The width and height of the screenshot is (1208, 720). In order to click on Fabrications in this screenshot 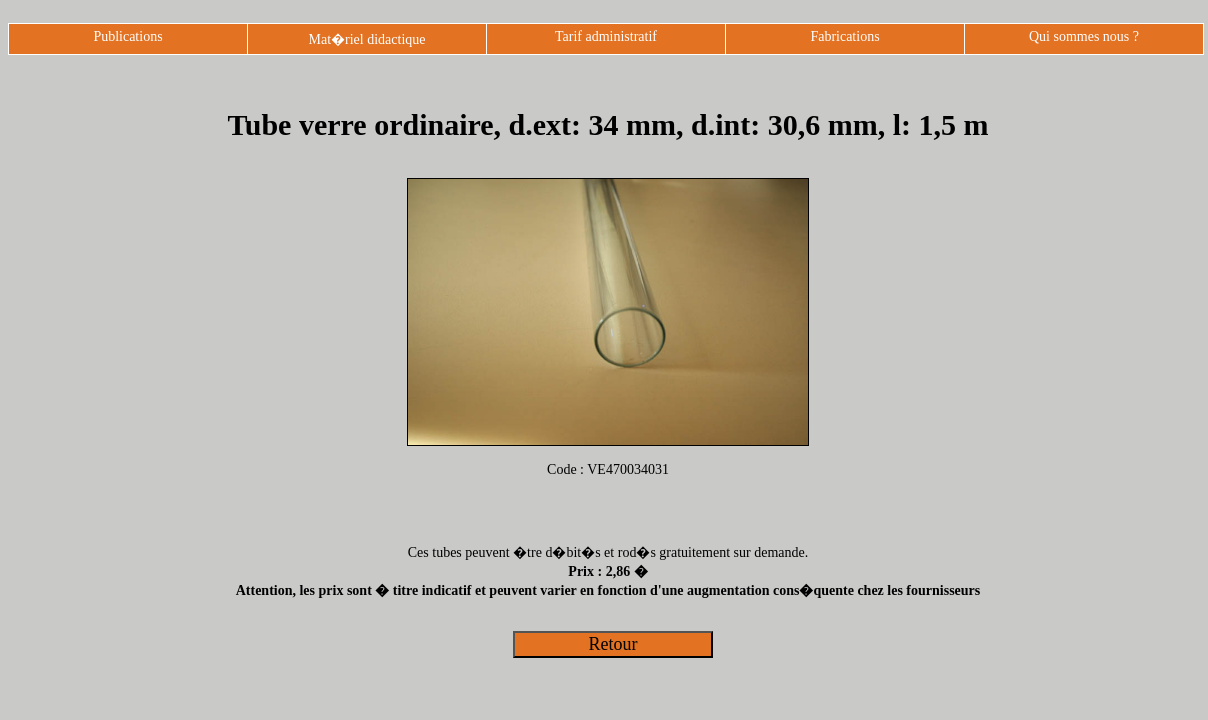, I will do `click(844, 36)`.